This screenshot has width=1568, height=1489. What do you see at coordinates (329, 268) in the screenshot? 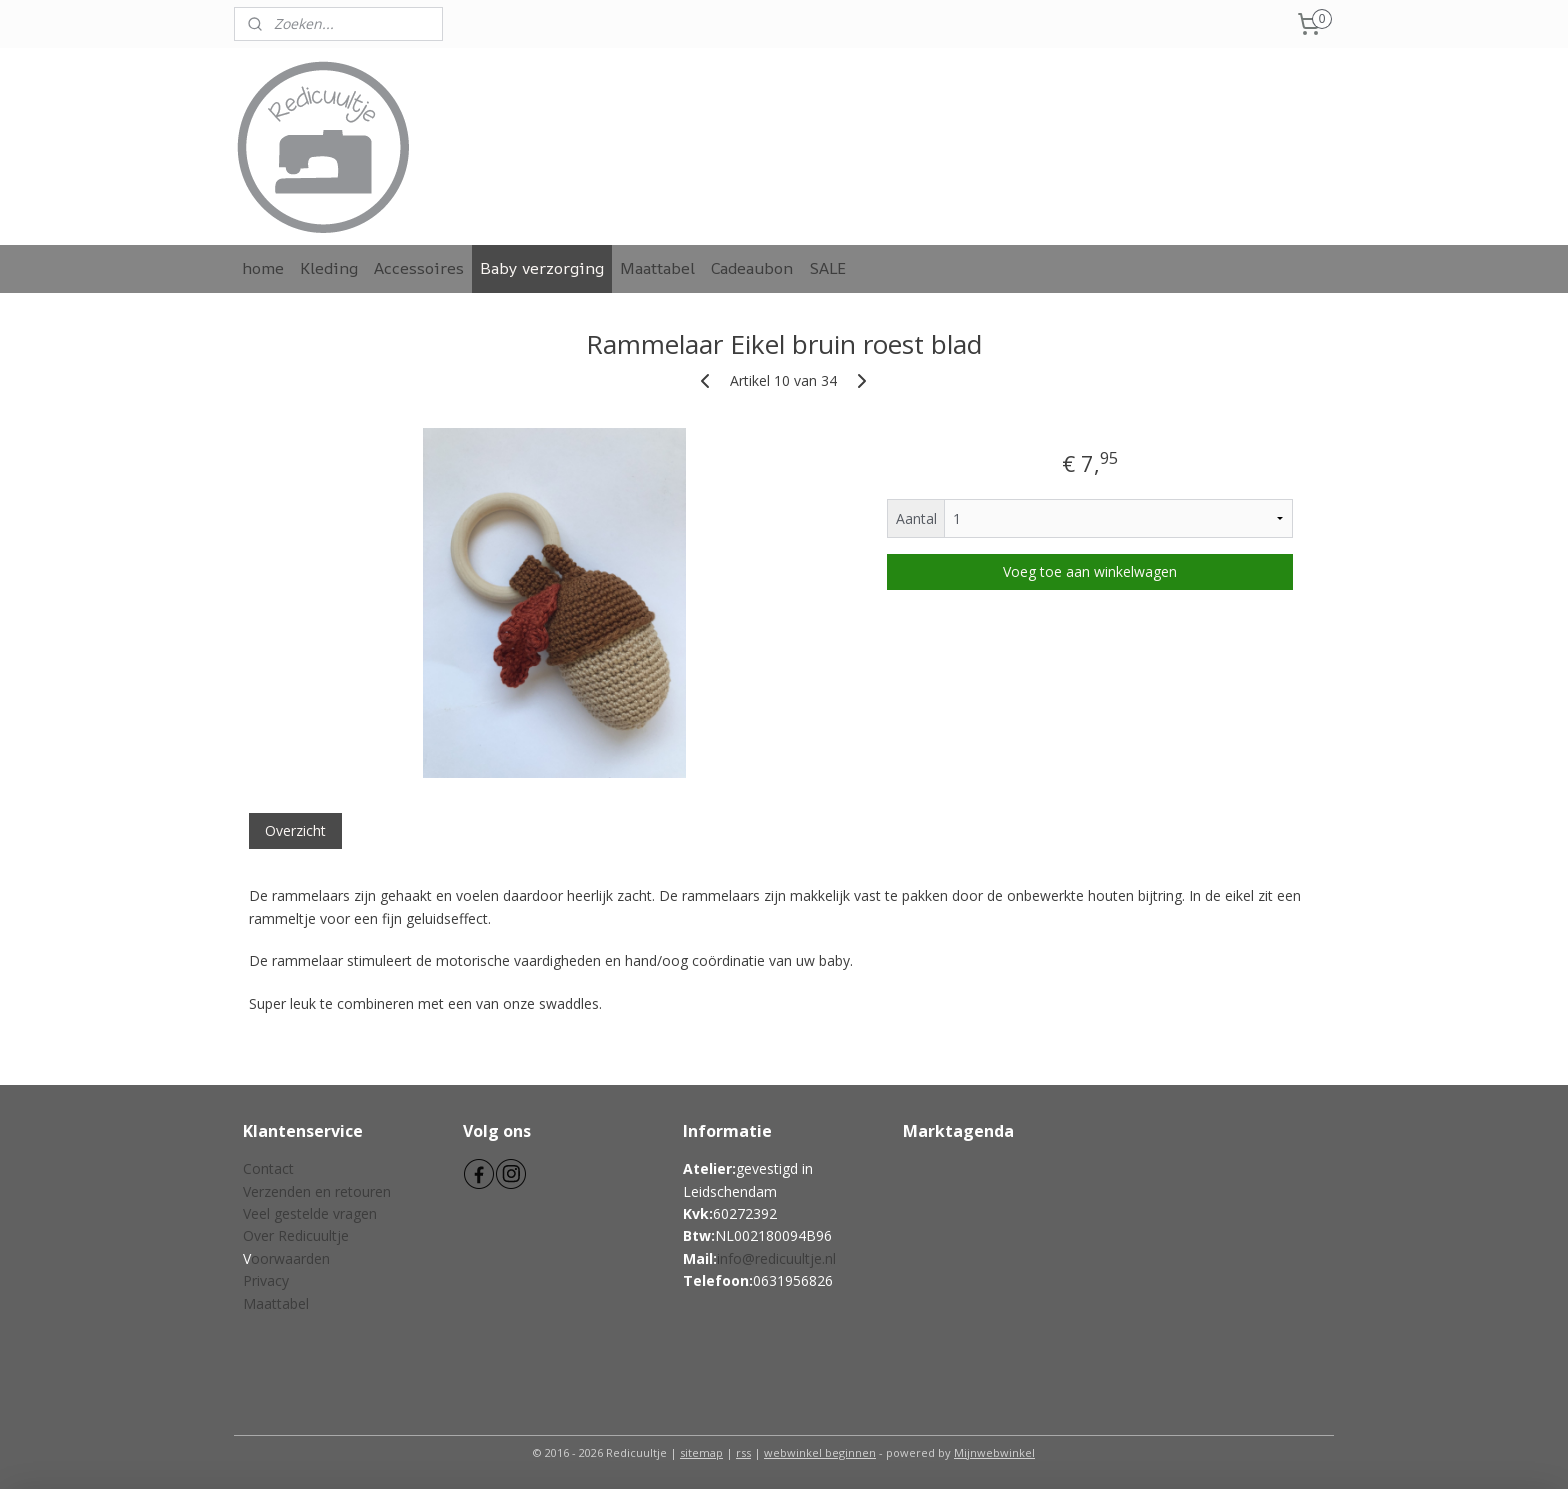
I see `Kleding` at bounding box center [329, 268].